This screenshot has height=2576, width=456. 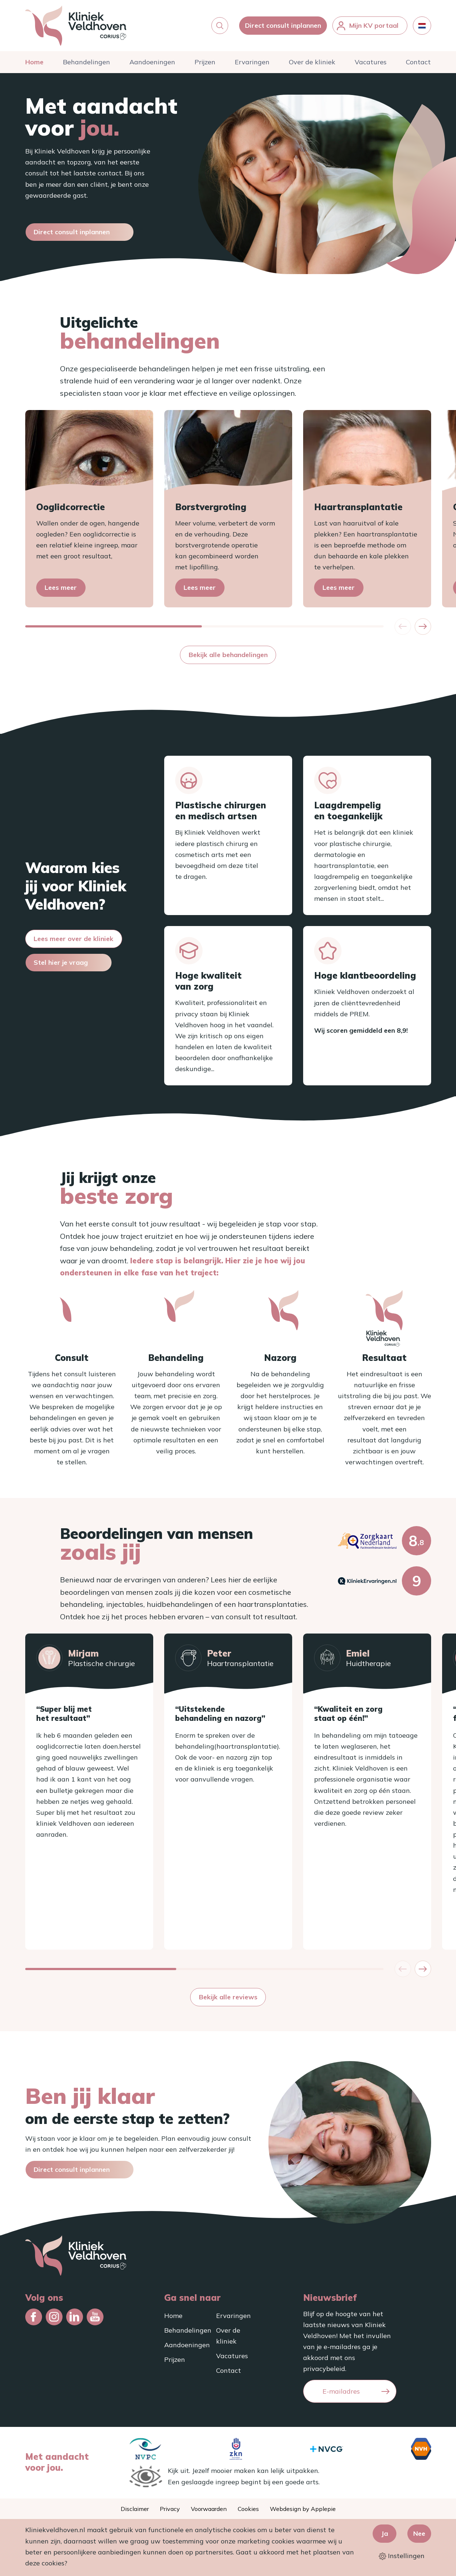 I want to click on Contact, so click(x=418, y=62).